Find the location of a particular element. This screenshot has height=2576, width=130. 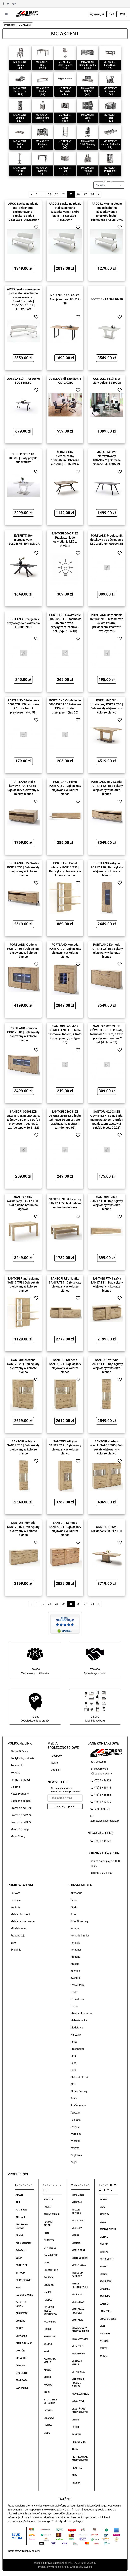

CEGLEWSKI is located at coordinates (22, 2313).